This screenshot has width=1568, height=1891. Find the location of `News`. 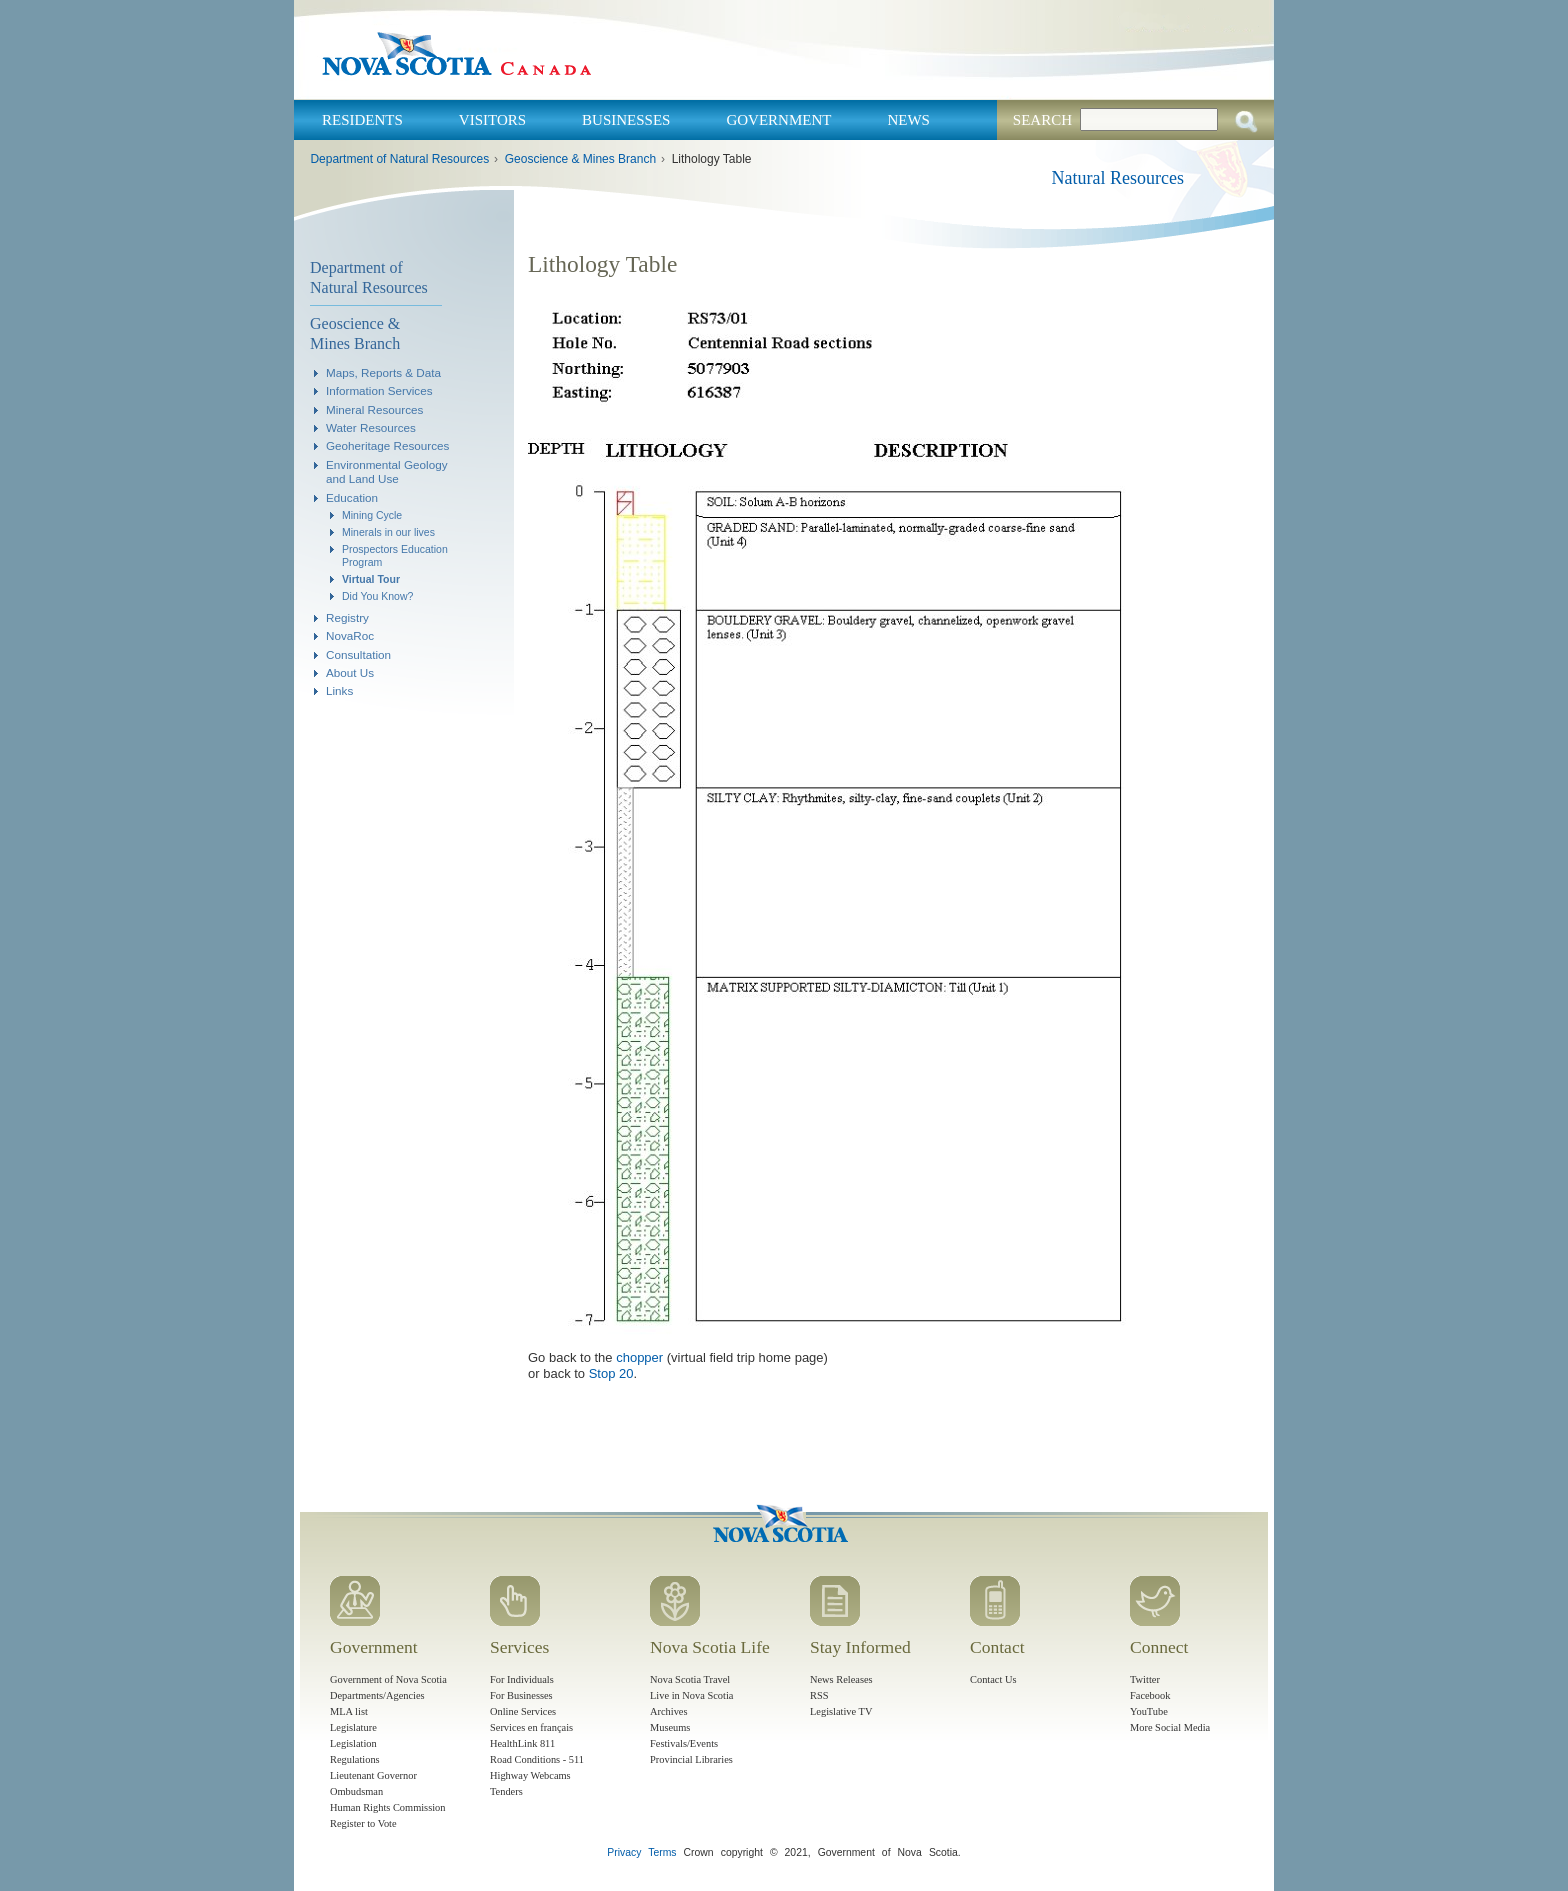

News is located at coordinates (908, 120).